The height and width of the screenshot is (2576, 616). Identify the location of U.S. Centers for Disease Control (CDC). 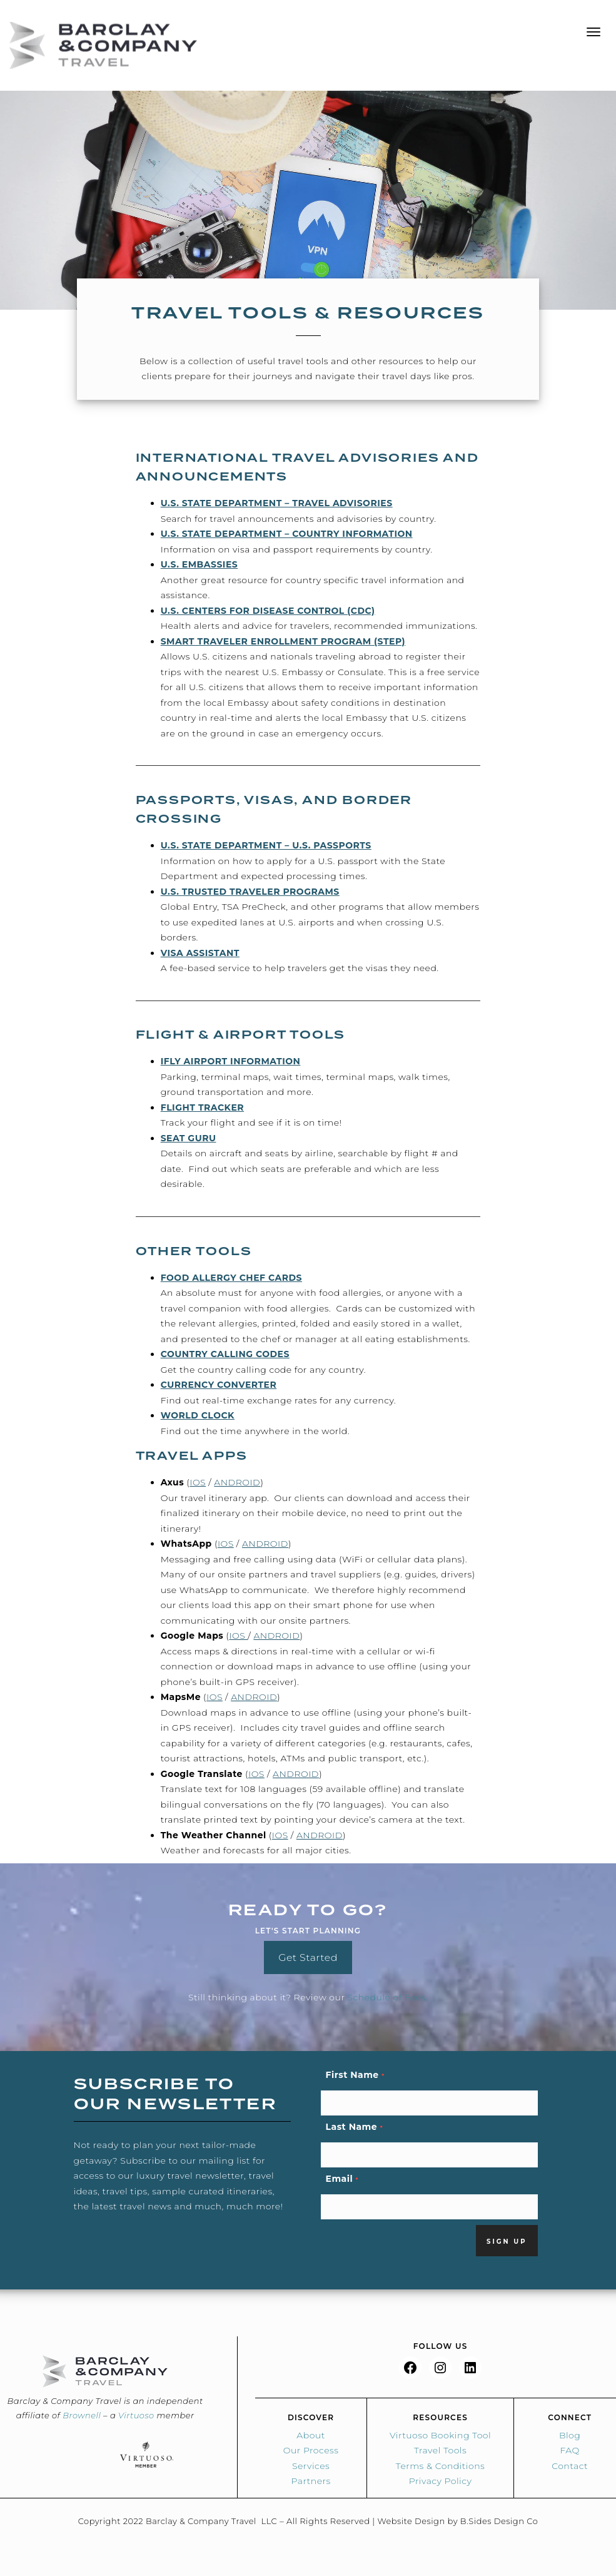
(268, 610).